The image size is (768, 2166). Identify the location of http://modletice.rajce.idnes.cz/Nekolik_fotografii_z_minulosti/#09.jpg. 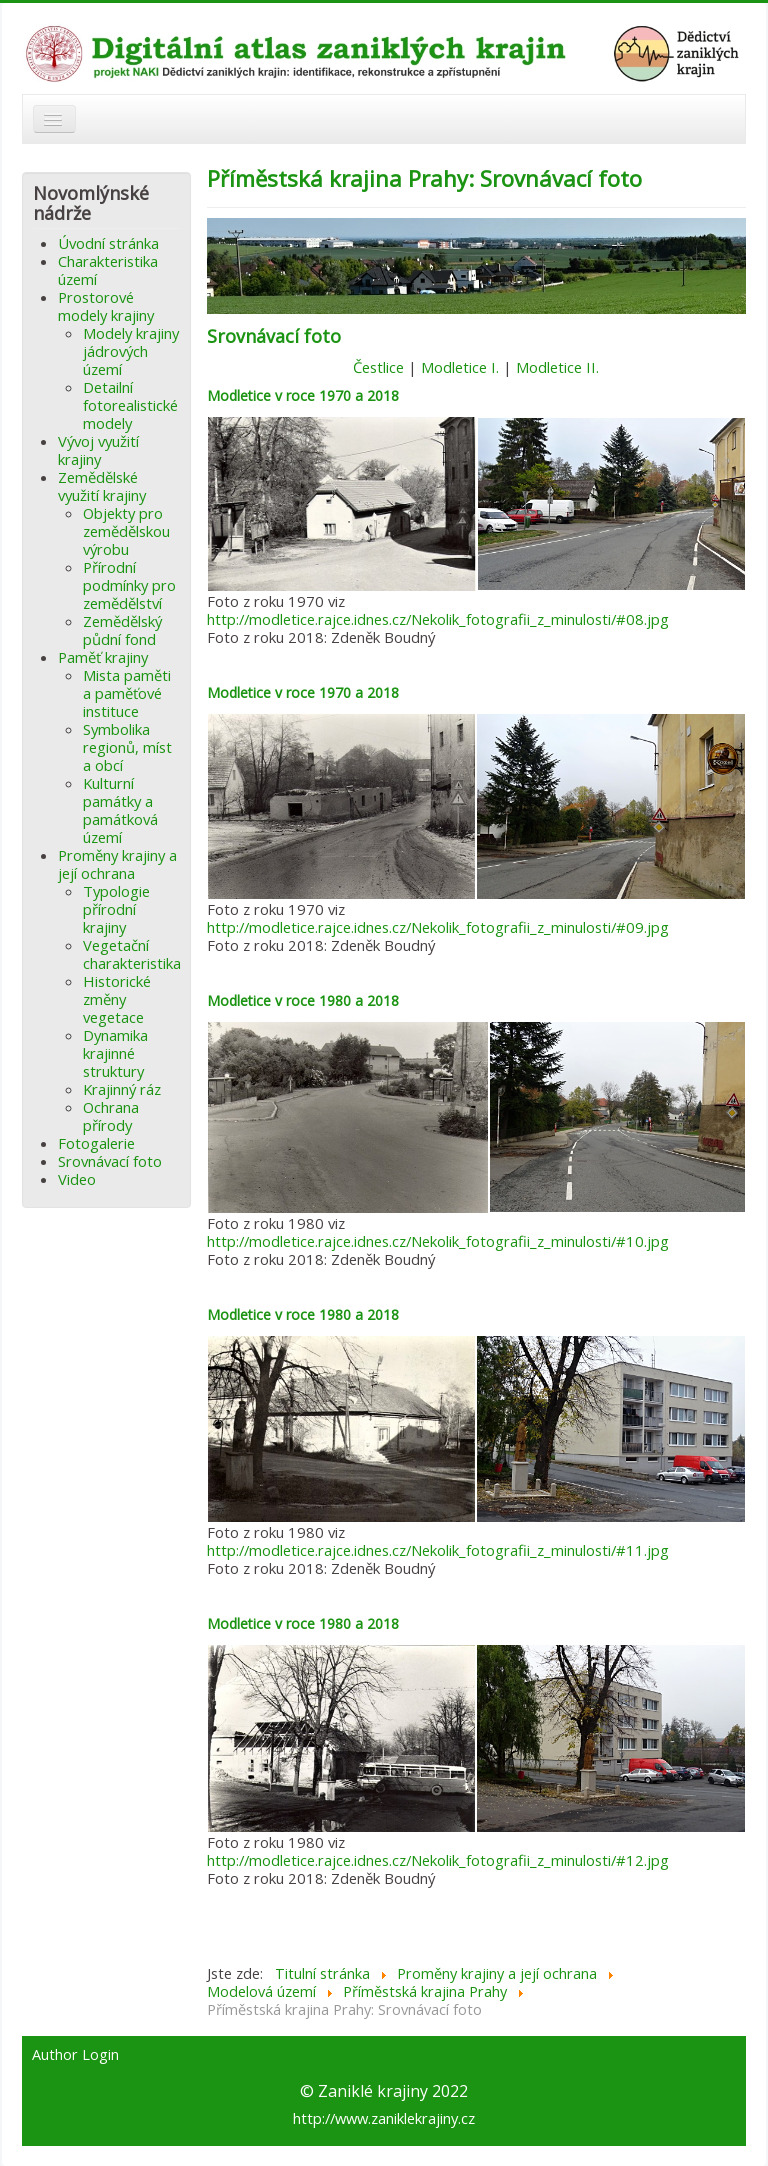
(438, 927).